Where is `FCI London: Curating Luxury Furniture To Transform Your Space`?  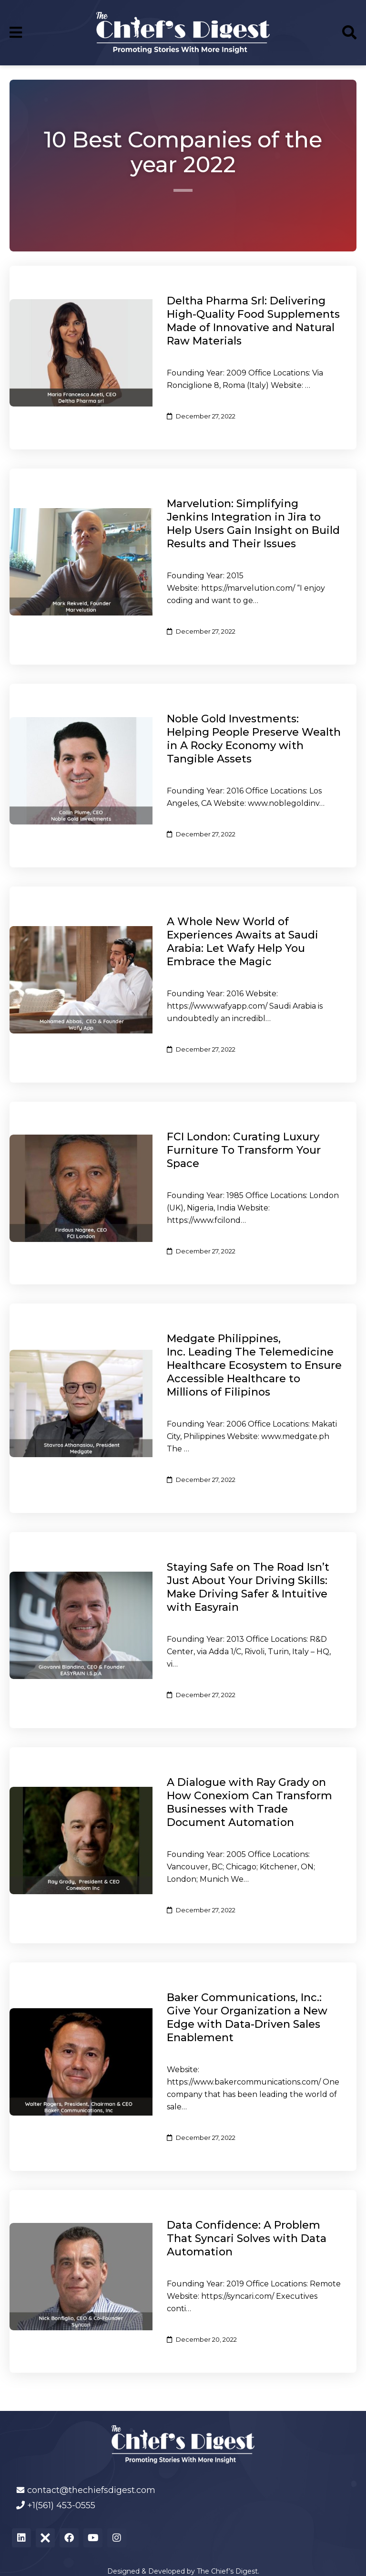 FCI London: Curating Luxury Furniture To Transform Your Space is located at coordinates (244, 1150).